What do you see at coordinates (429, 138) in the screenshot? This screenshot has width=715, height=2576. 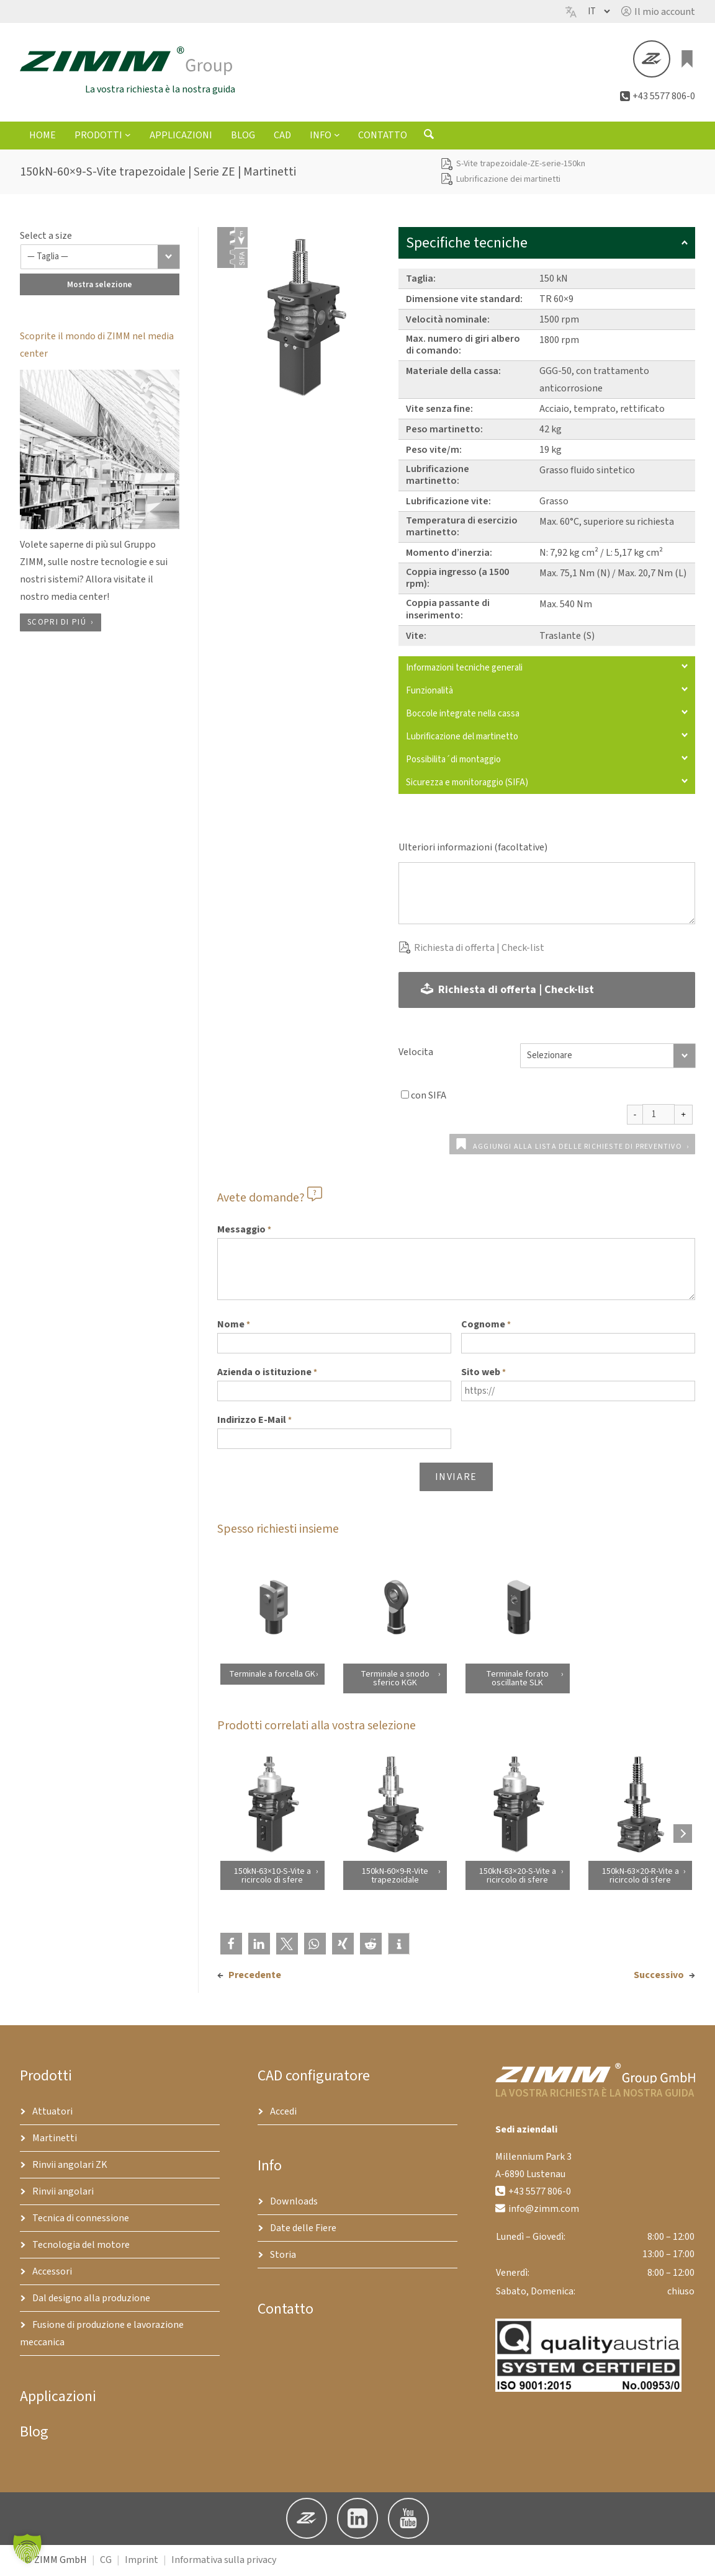 I see `[Aprire il modulo di ricerca]` at bounding box center [429, 138].